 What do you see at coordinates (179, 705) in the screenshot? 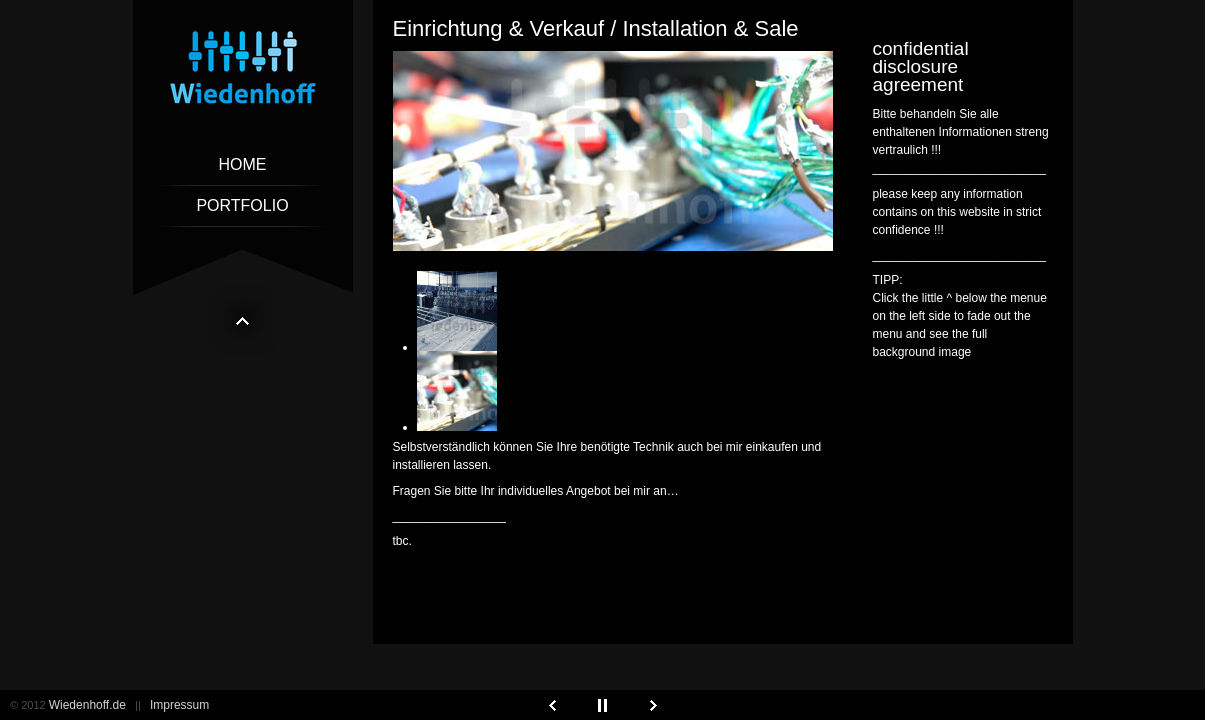
I see `Impressum` at bounding box center [179, 705].